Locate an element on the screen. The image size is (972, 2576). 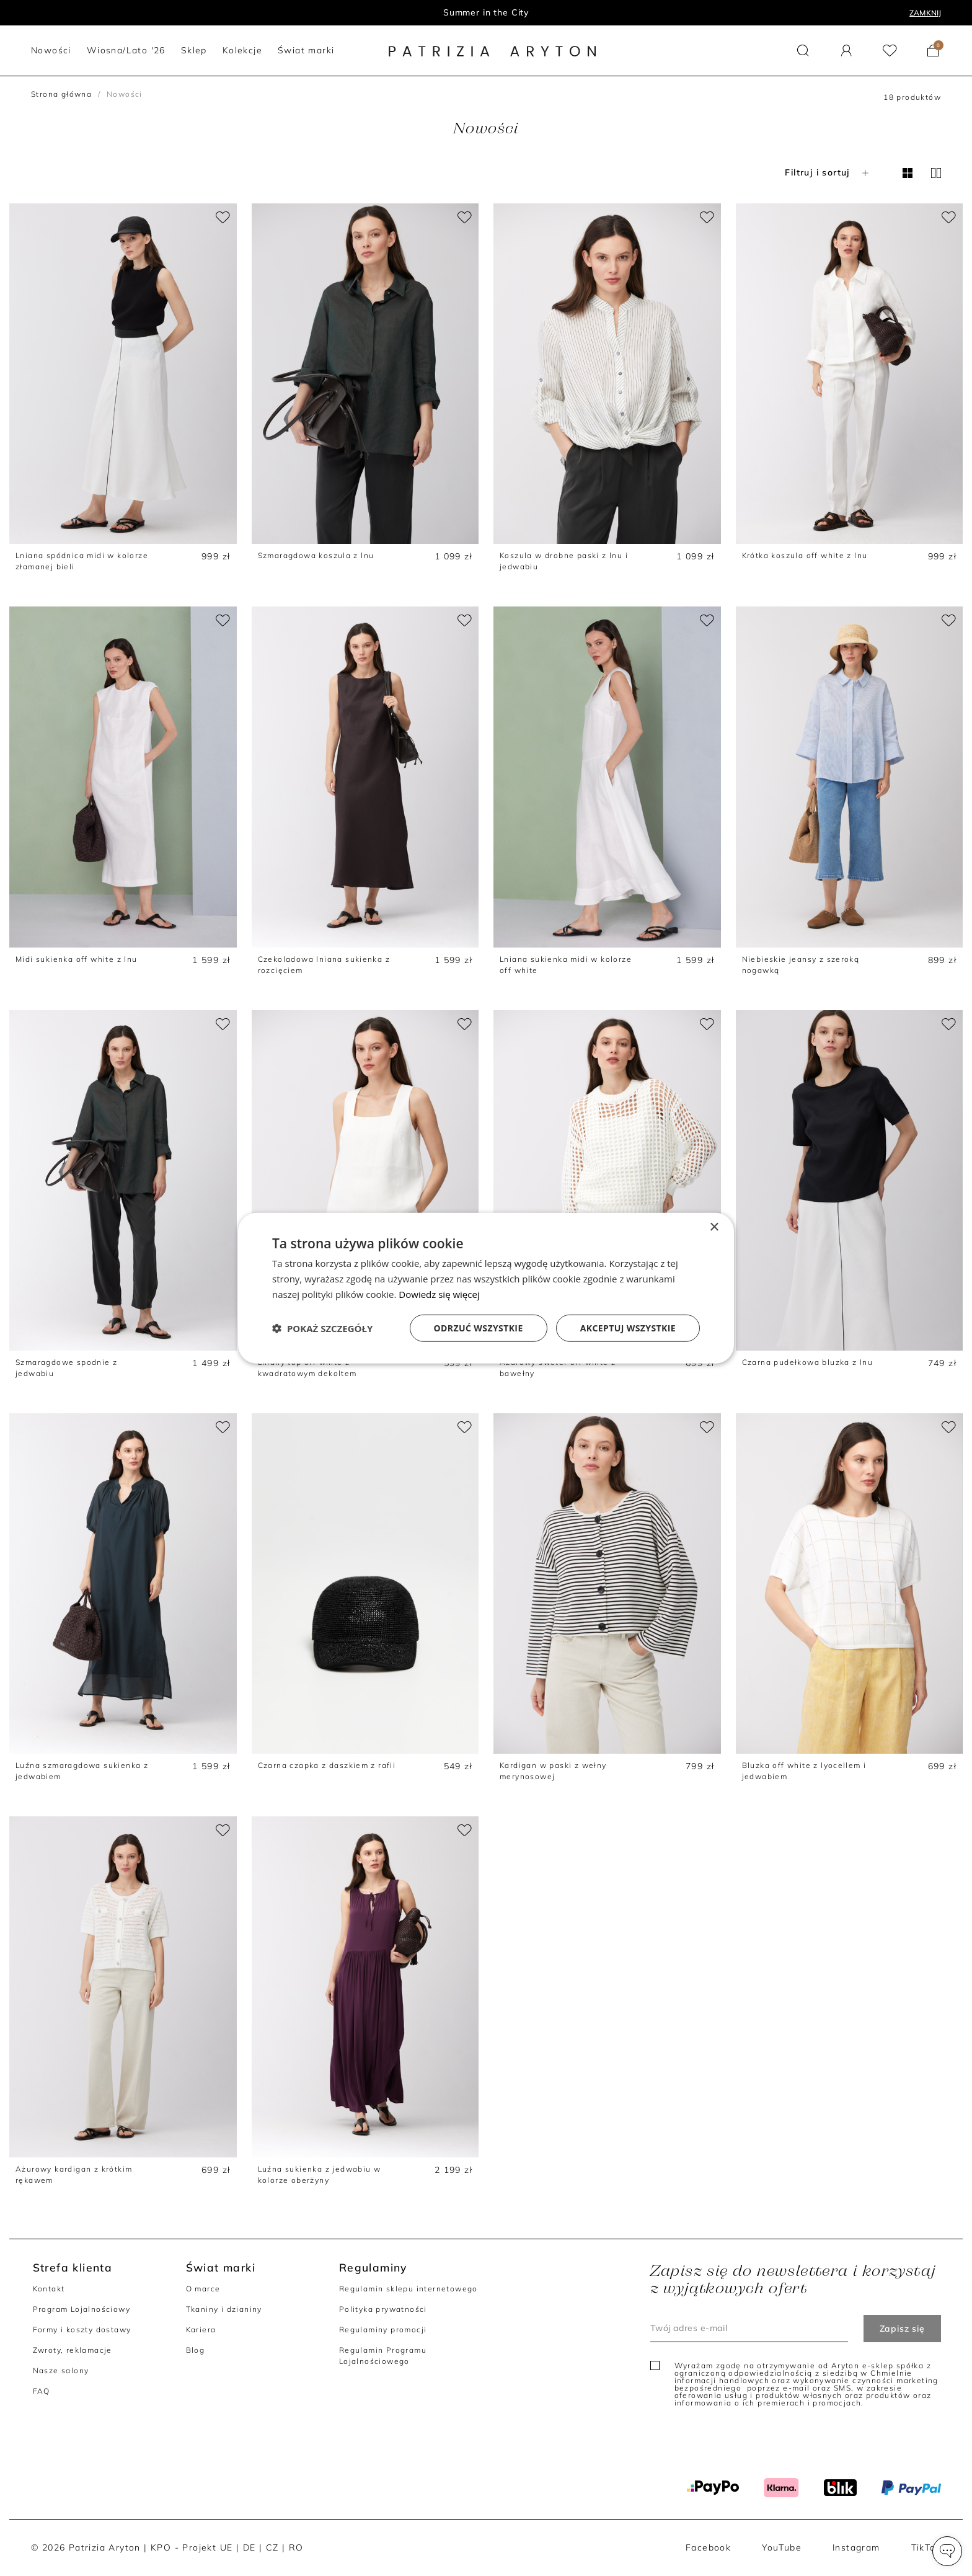
TikTok is located at coordinates (926, 2547).